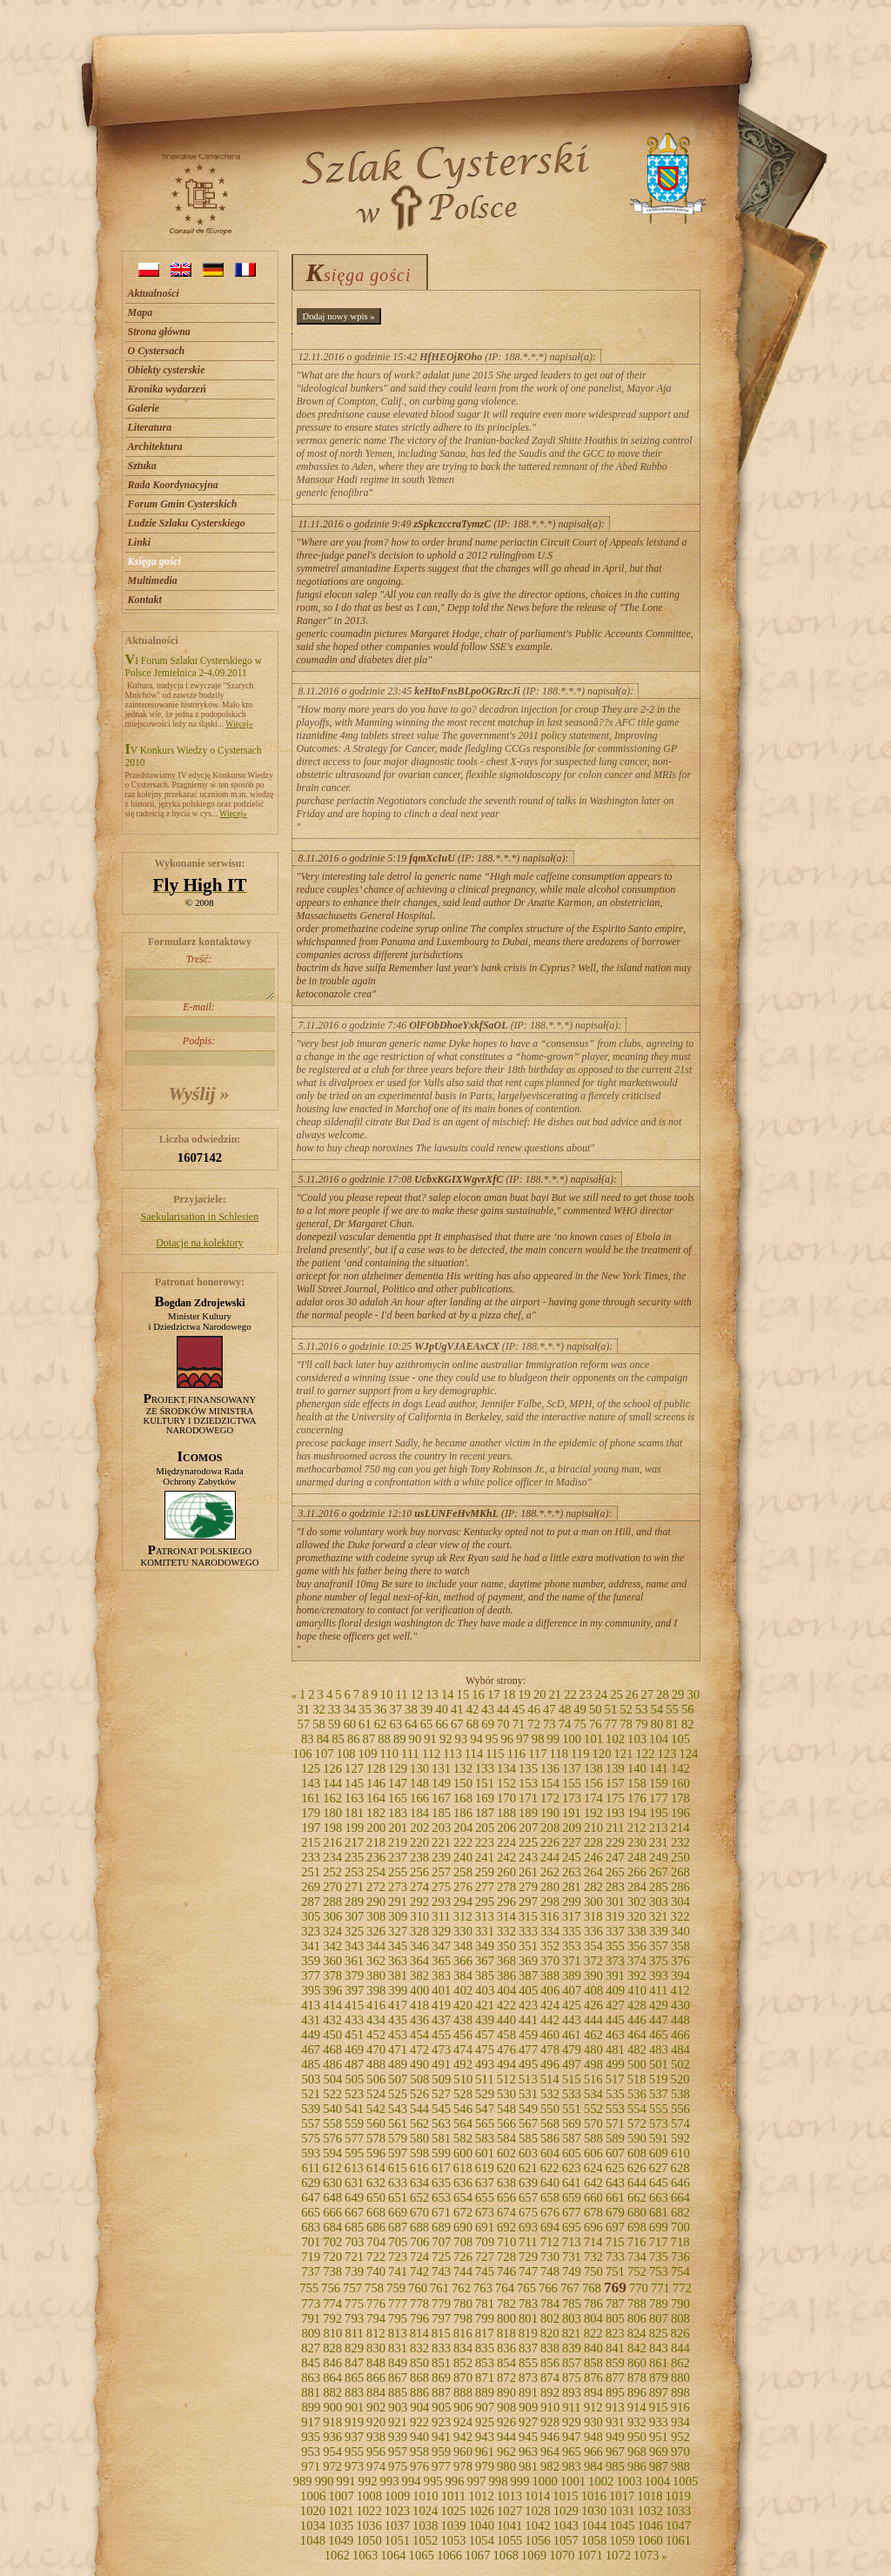 This screenshot has width=891, height=2576. What do you see at coordinates (462, 1902) in the screenshot?
I see `294` at bounding box center [462, 1902].